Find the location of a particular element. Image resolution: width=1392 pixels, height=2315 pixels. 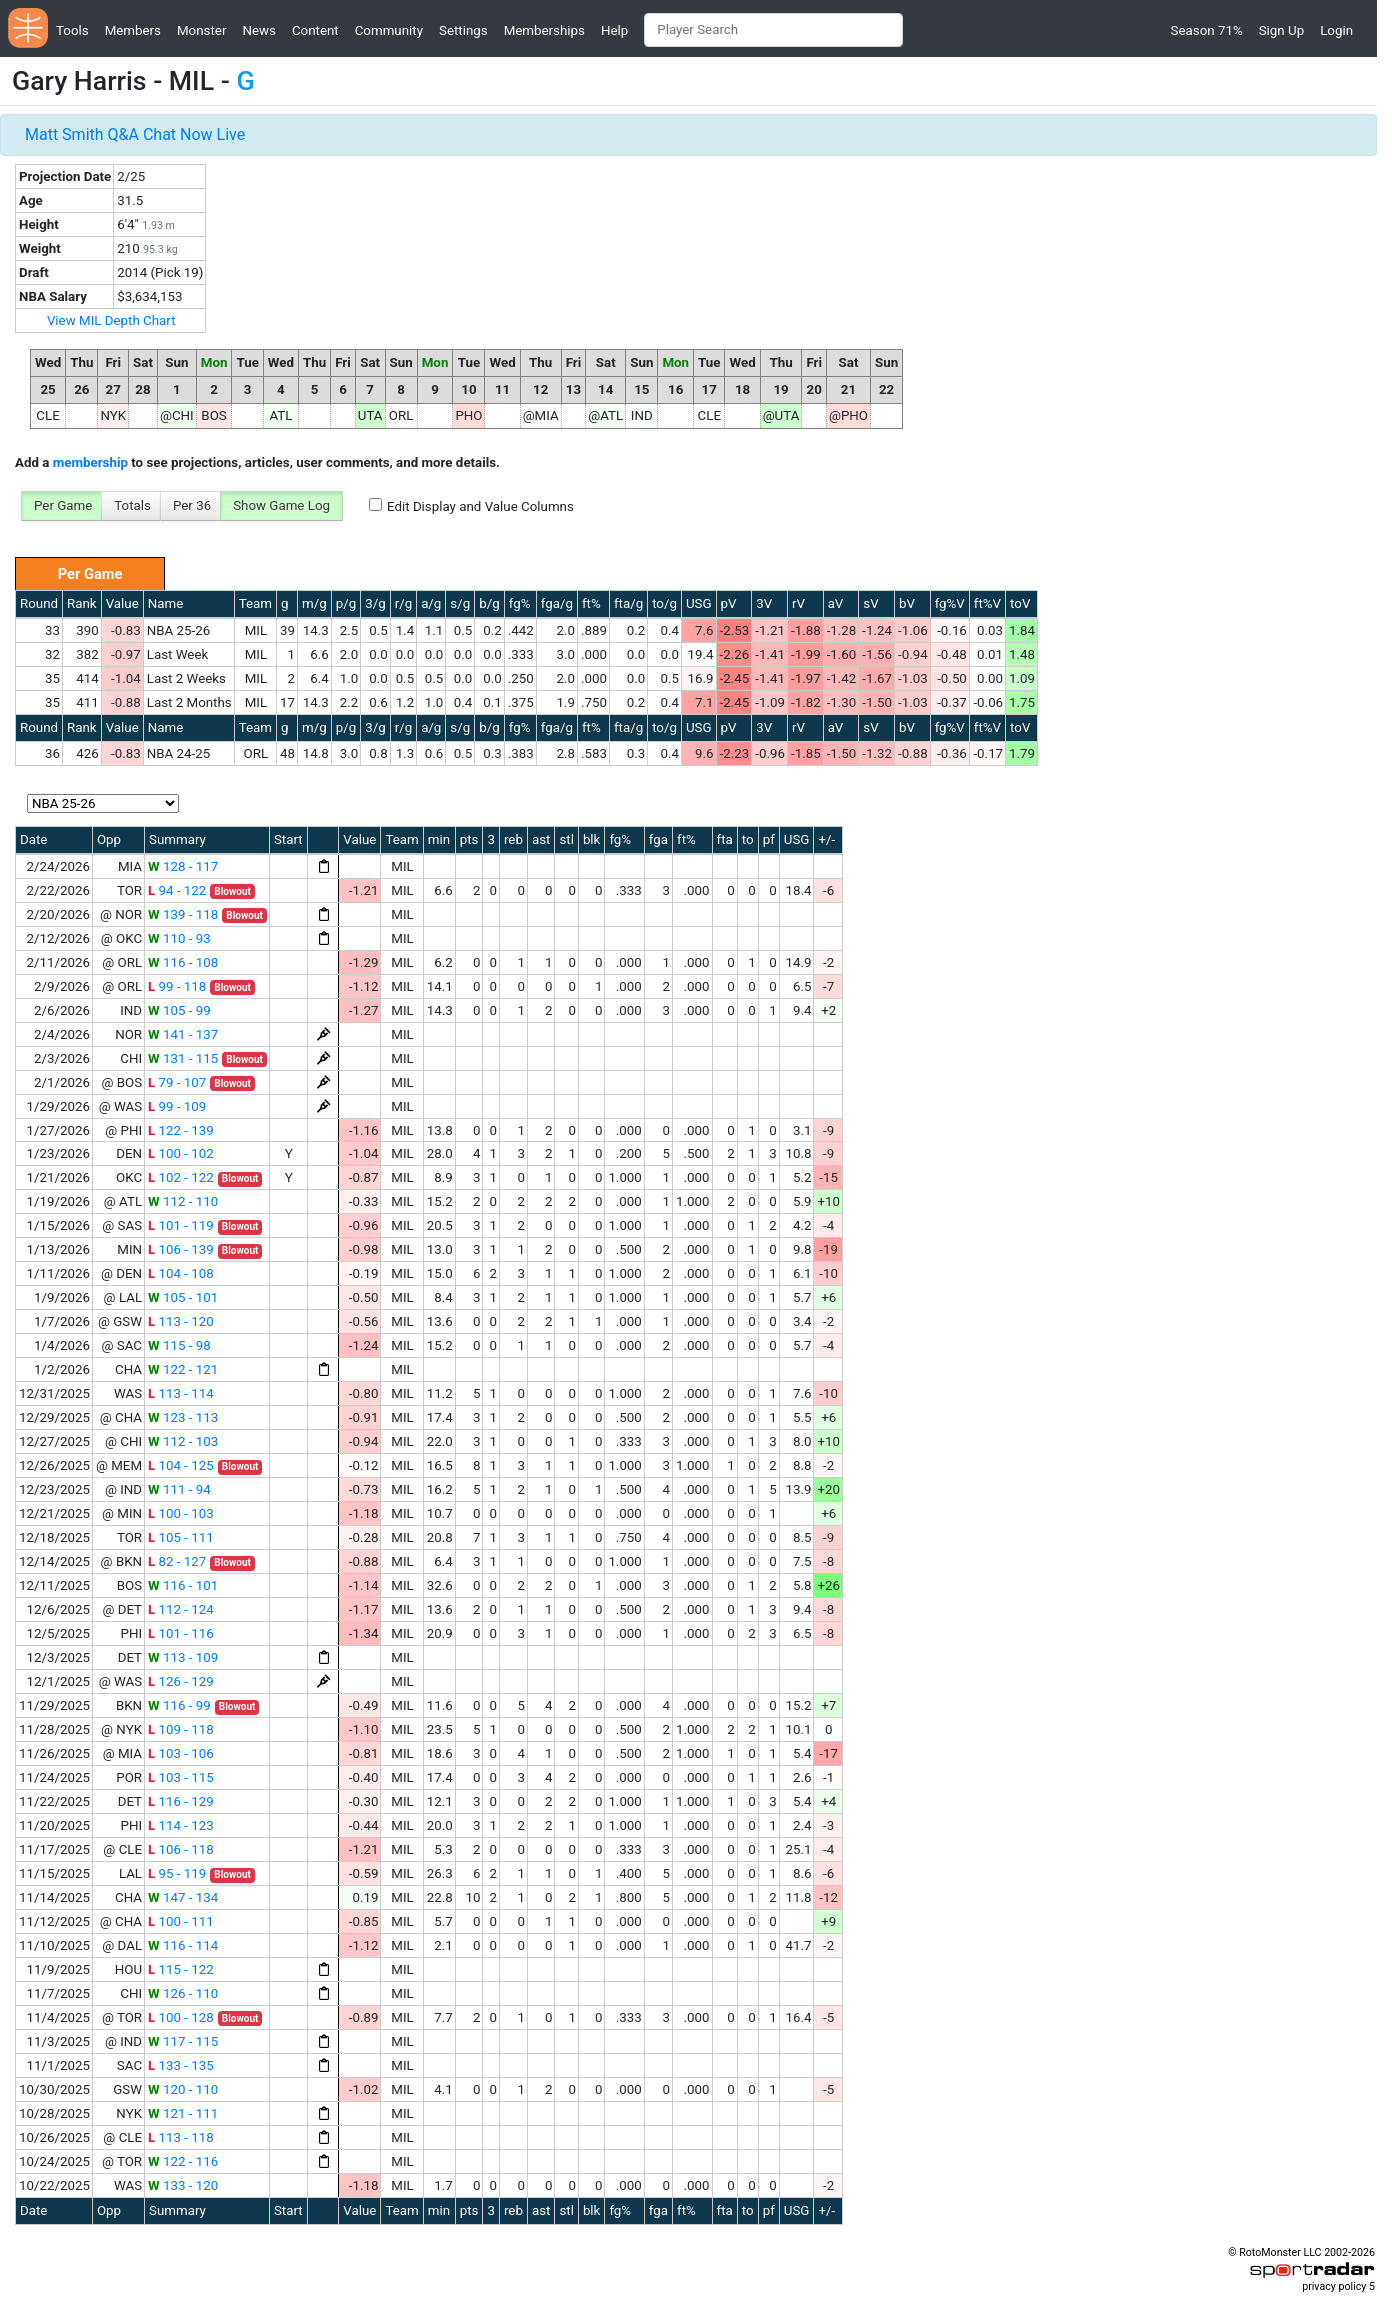

Settings [button] is located at coordinates (463, 30).